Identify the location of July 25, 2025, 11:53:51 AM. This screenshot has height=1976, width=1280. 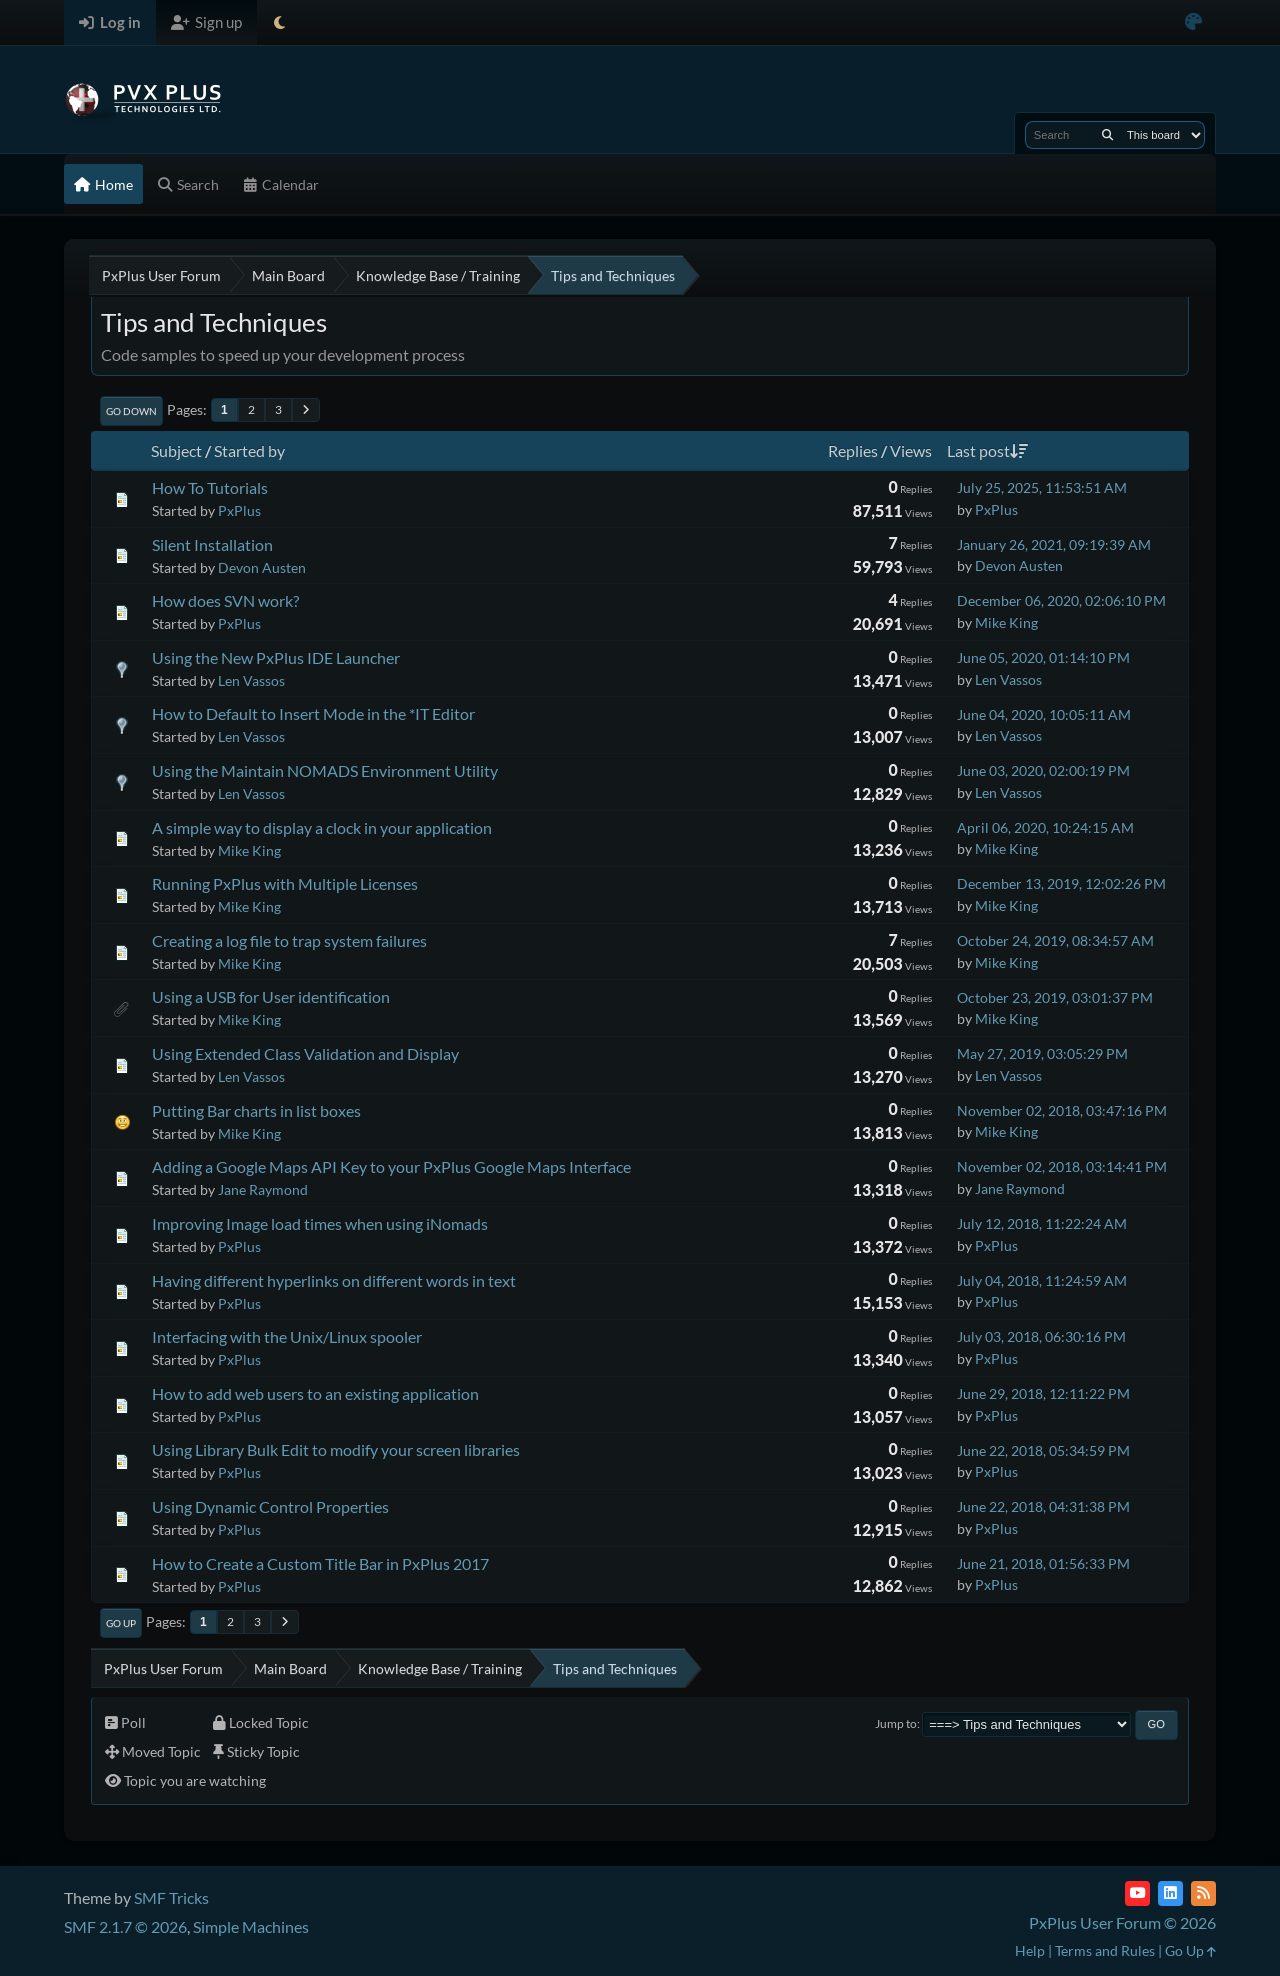
(1042, 487).